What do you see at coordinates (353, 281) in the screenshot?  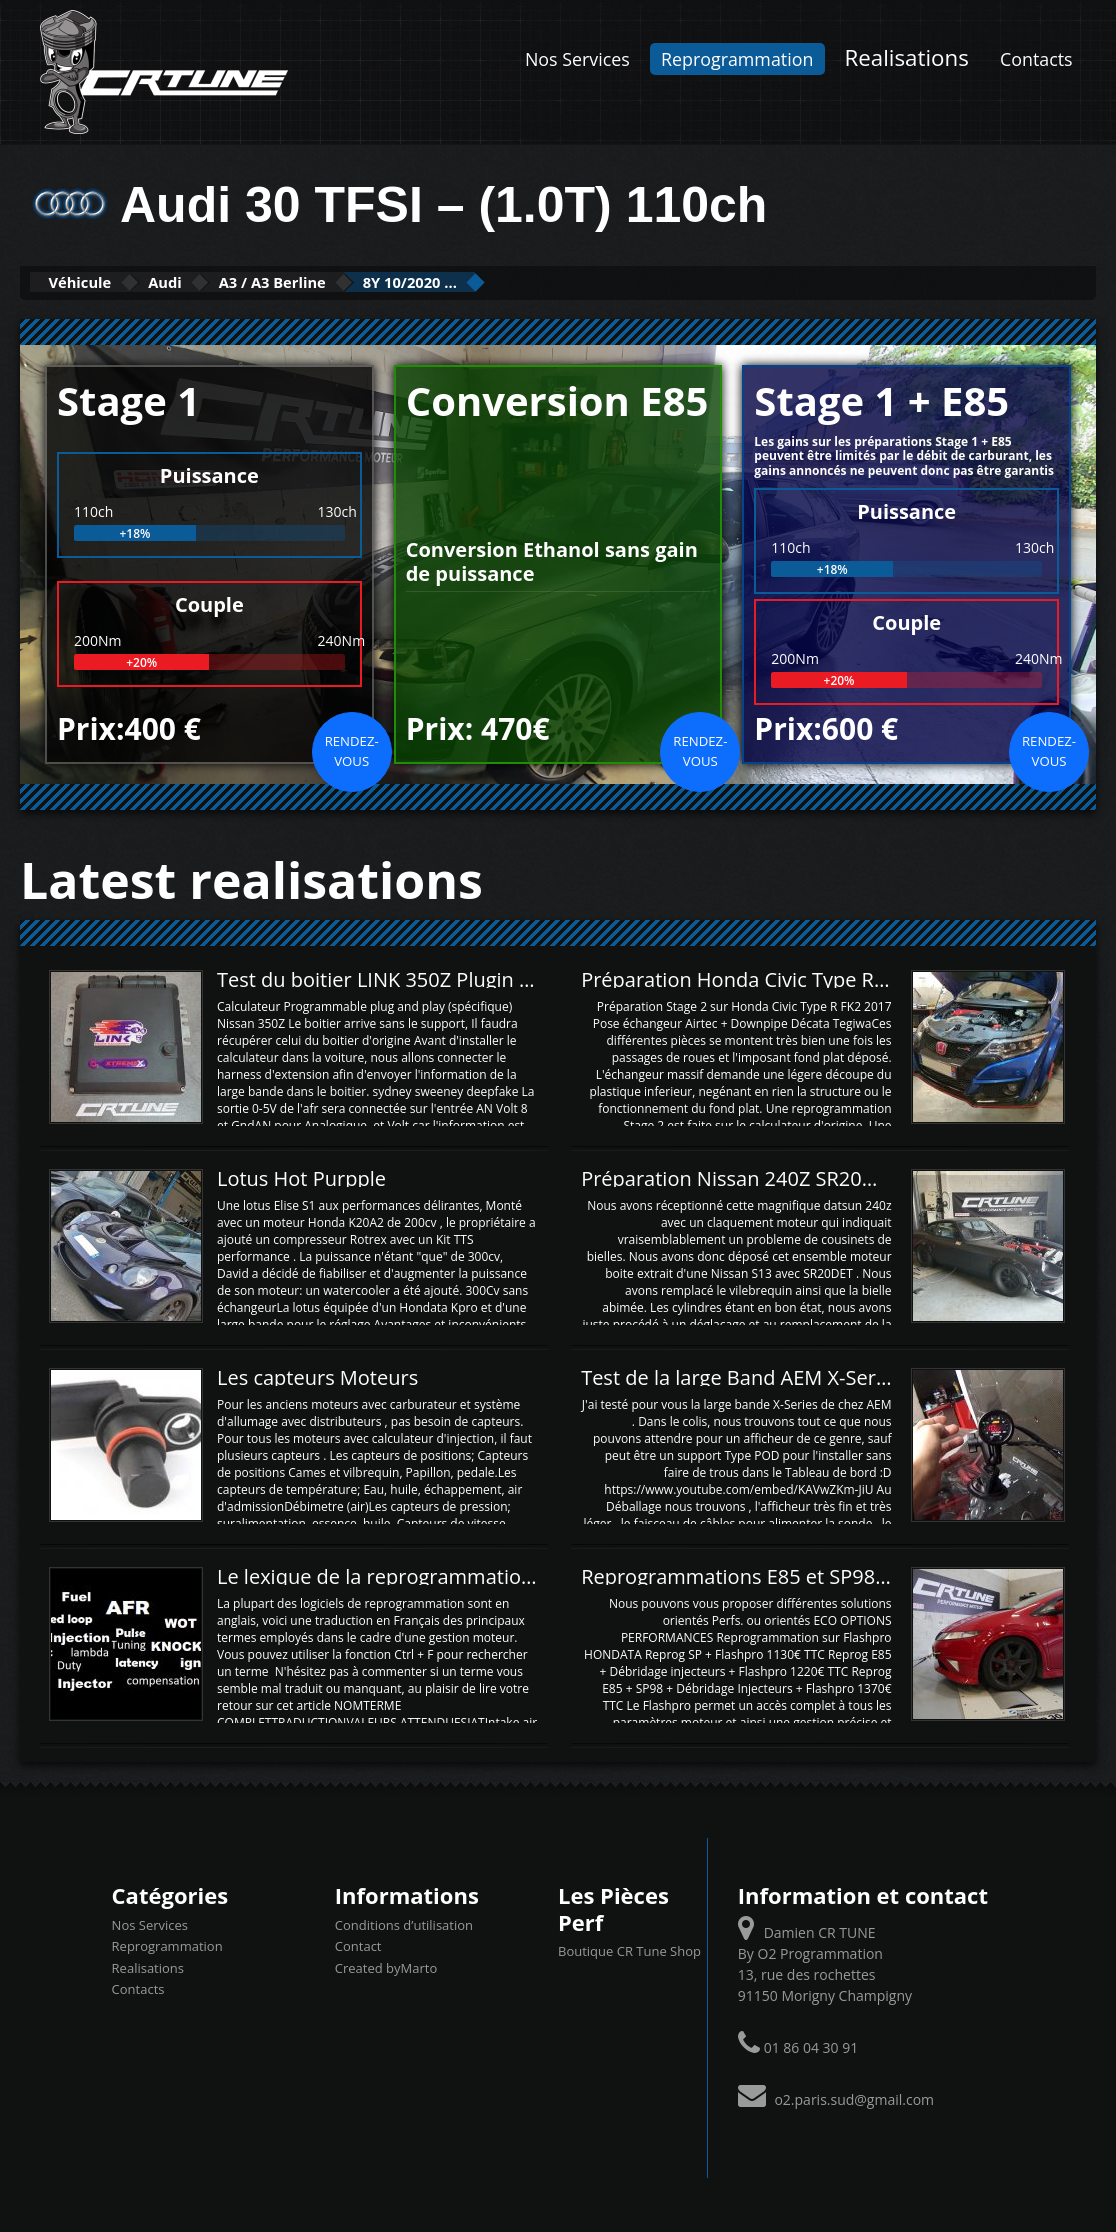 I see `A3 / A3 Berline` at bounding box center [353, 281].